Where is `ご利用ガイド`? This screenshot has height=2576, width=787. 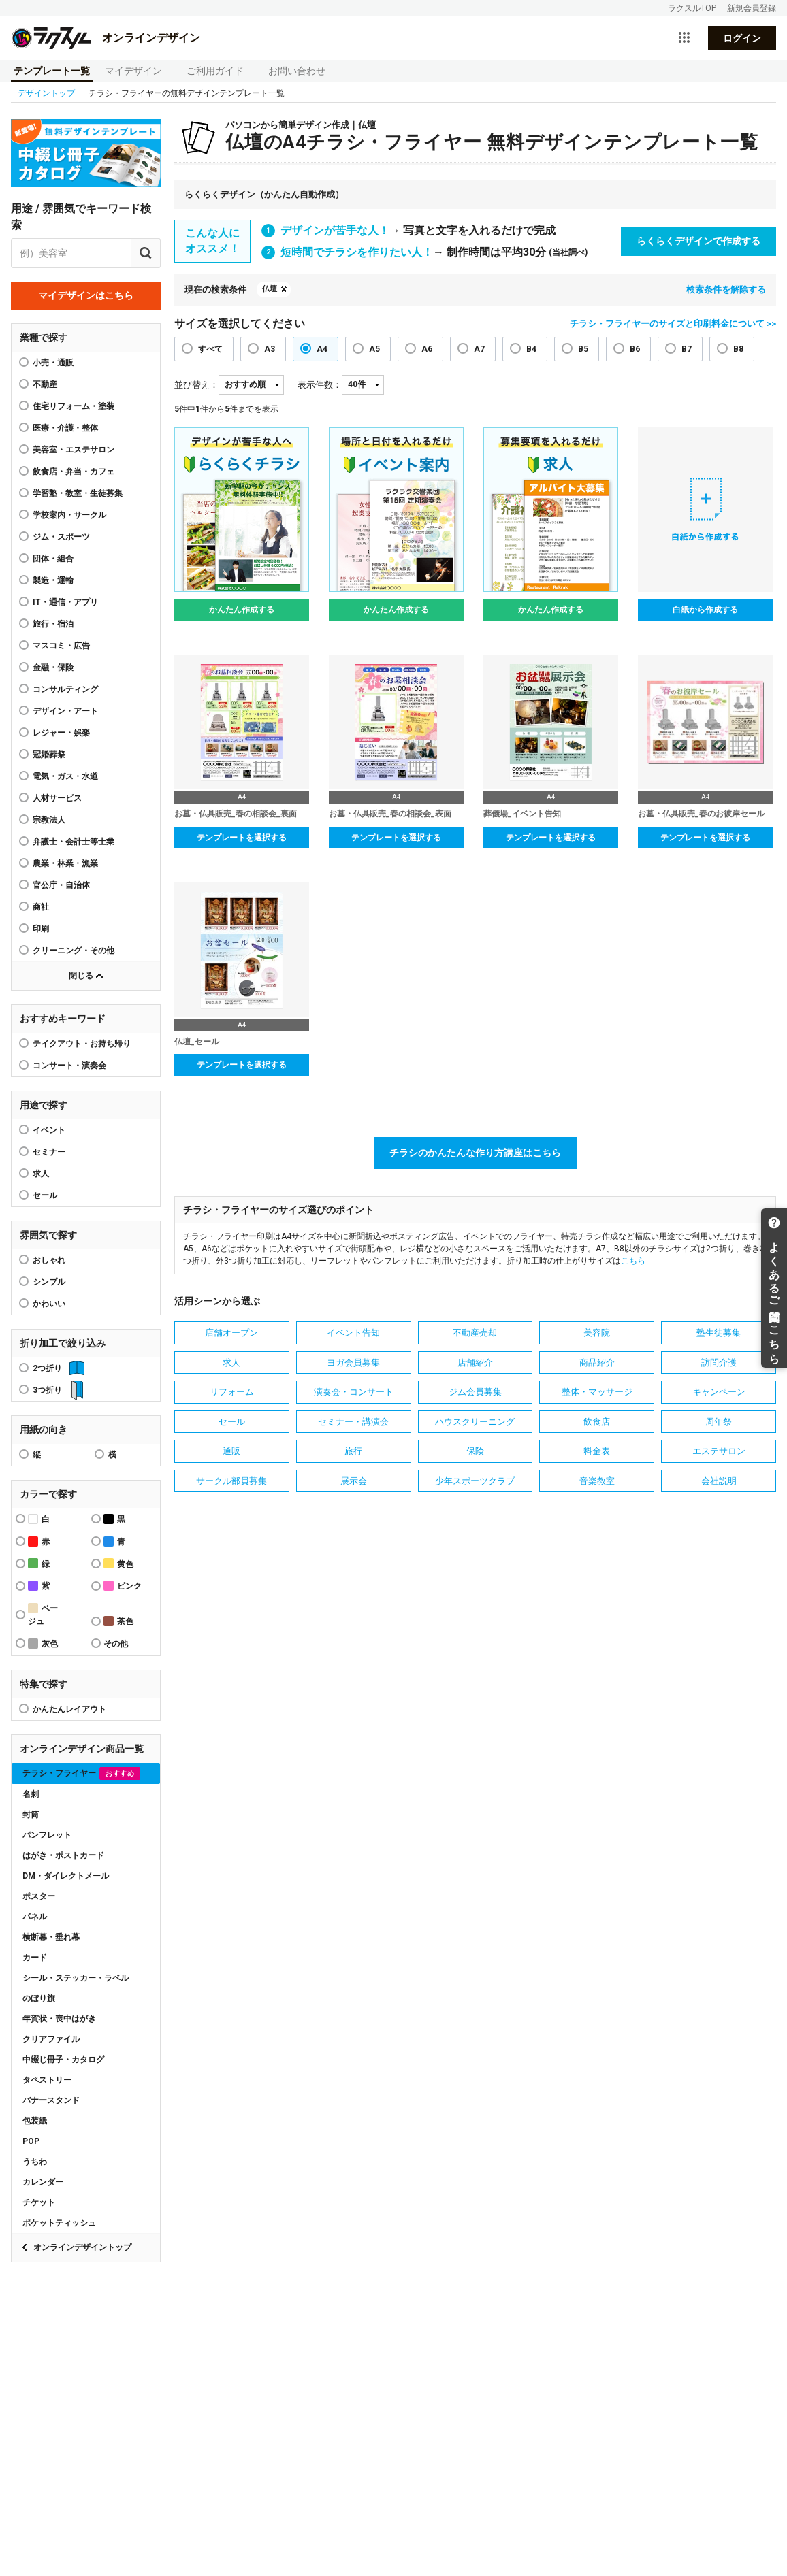 ご利用ガイド is located at coordinates (215, 70).